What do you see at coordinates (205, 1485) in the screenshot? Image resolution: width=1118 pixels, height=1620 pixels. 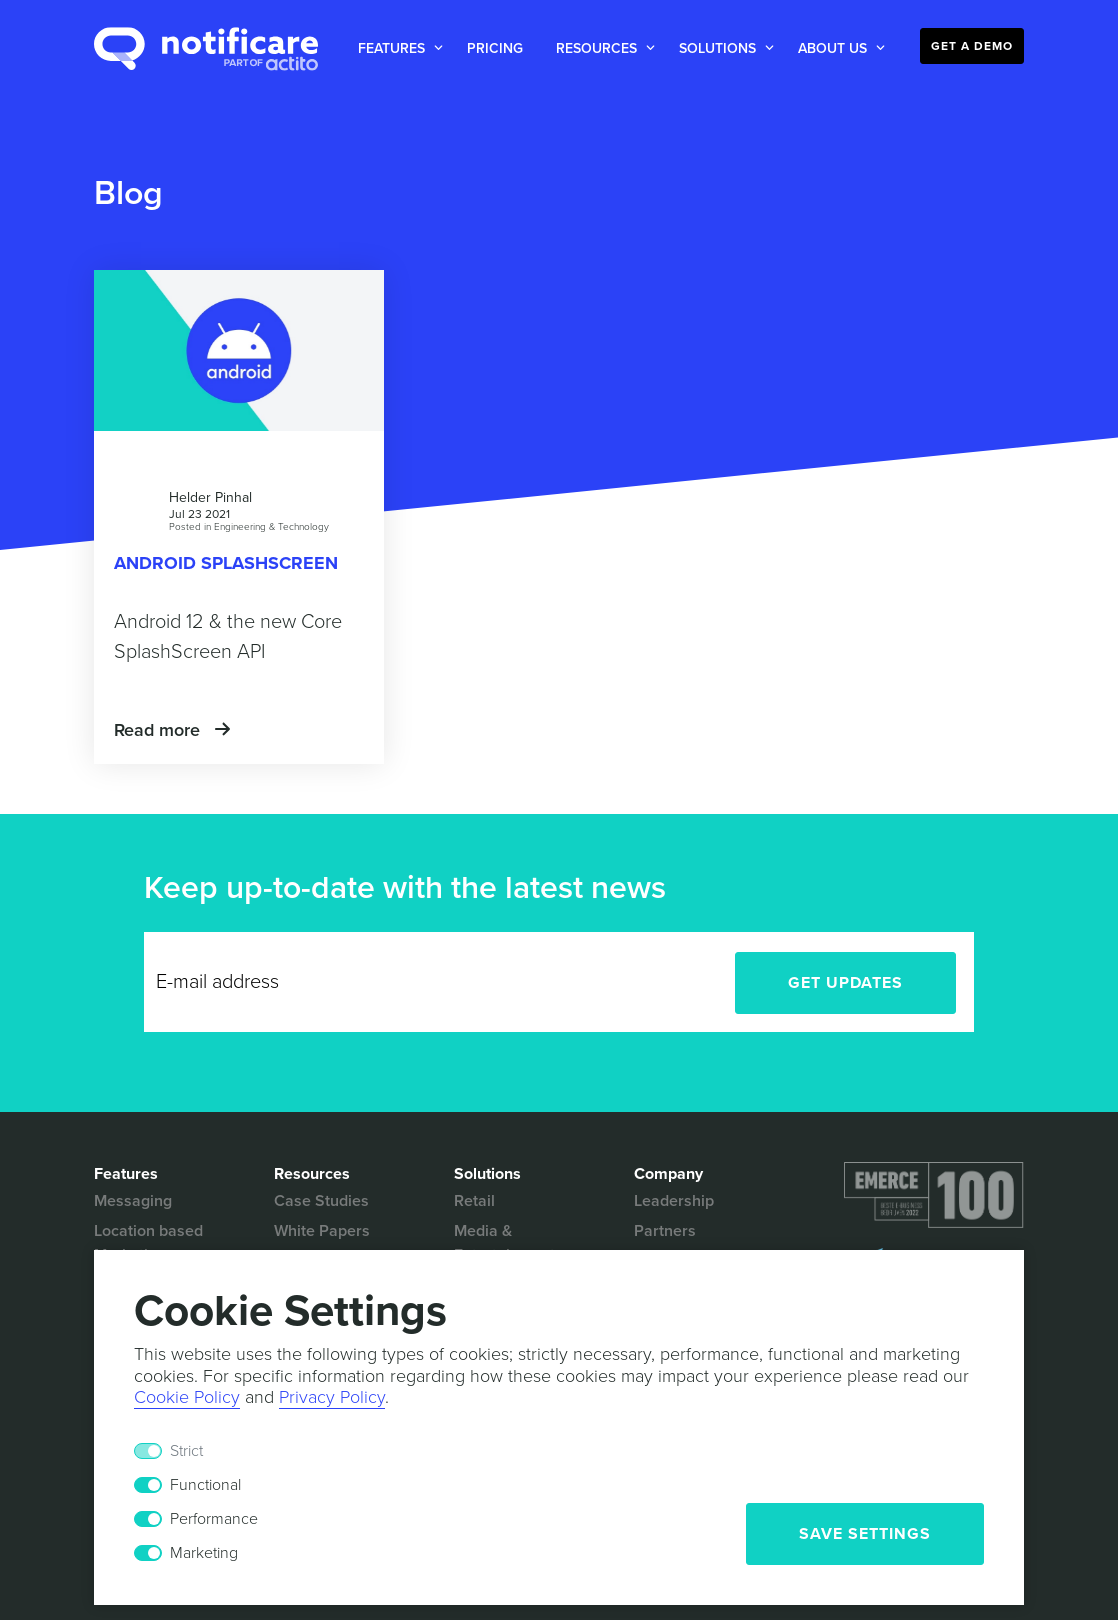 I see `Functional` at bounding box center [205, 1485].